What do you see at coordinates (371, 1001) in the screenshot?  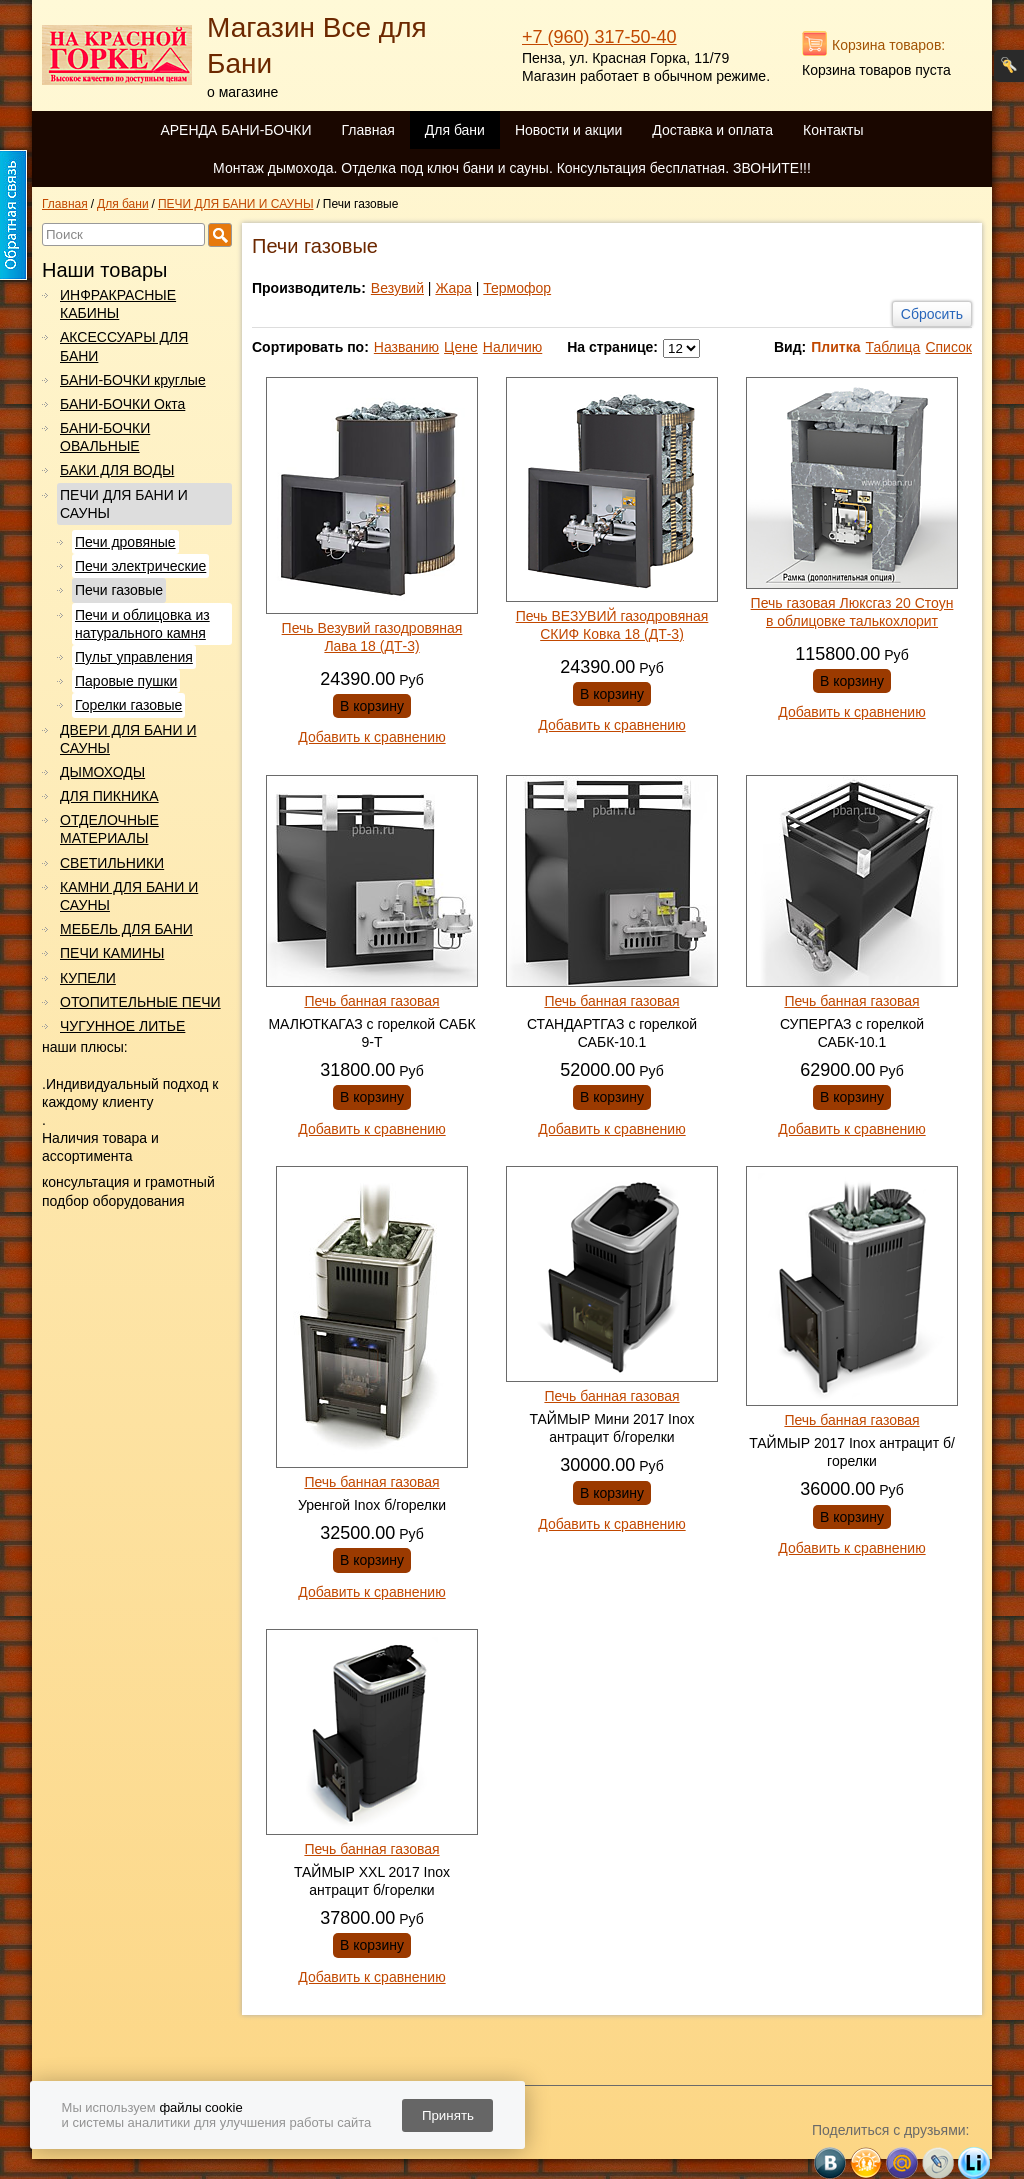 I see `Печь банная газовая` at bounding box center [371, 1001].